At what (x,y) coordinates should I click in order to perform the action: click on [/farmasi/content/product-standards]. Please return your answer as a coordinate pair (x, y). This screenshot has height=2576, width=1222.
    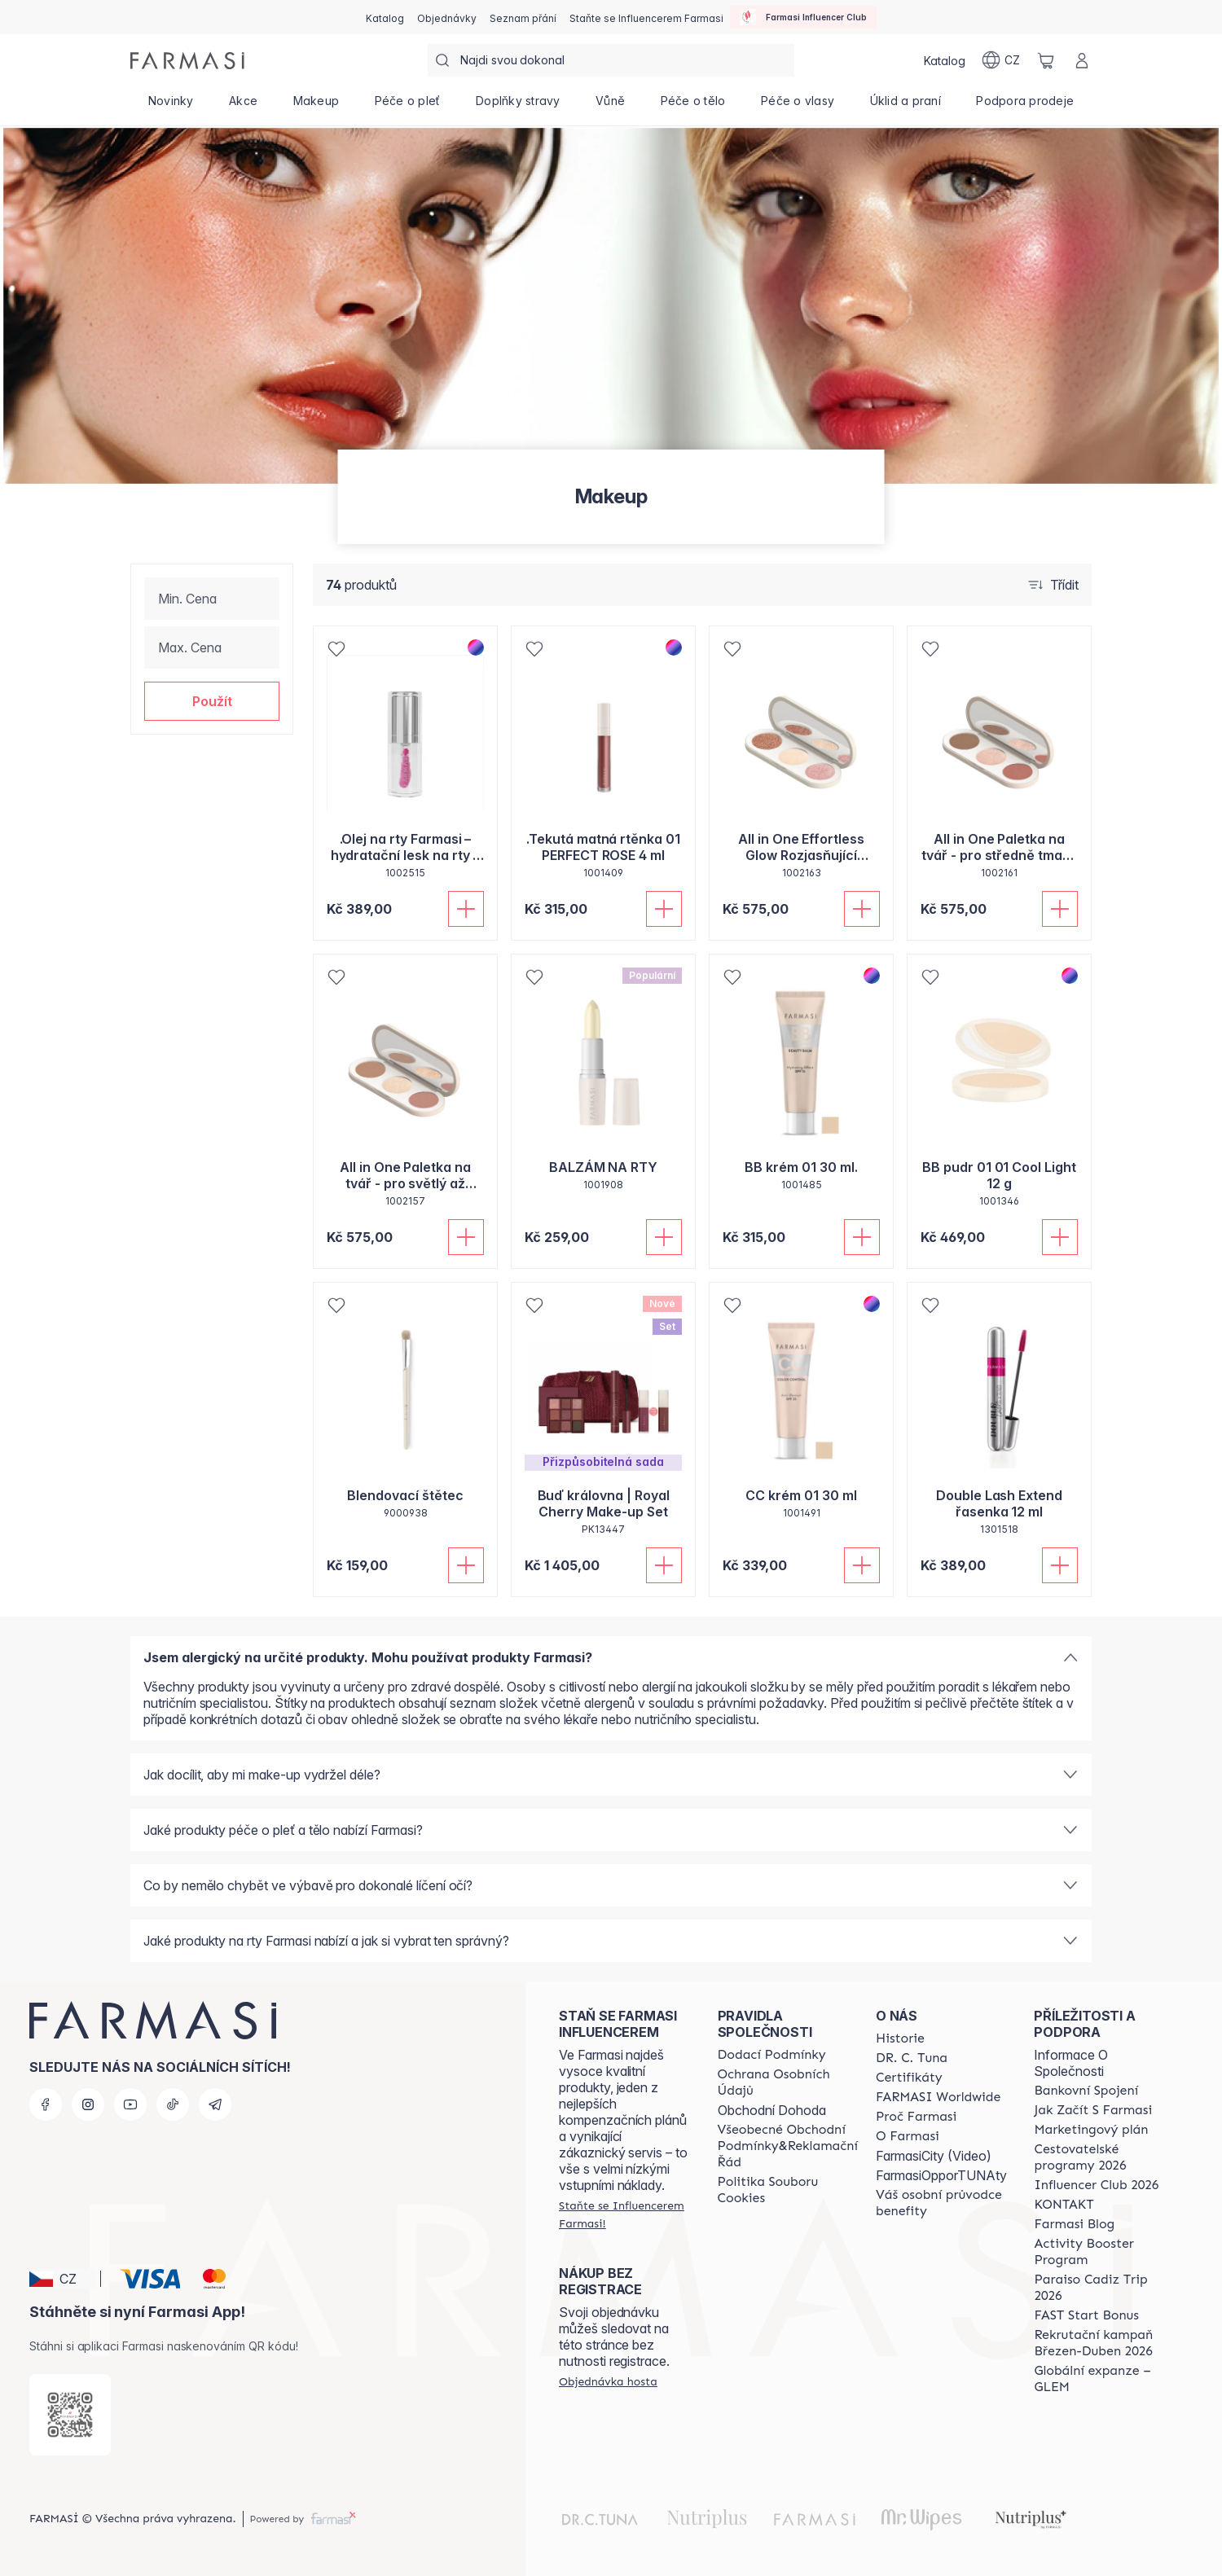
    Looking at the image, I should click on (909, 2077).